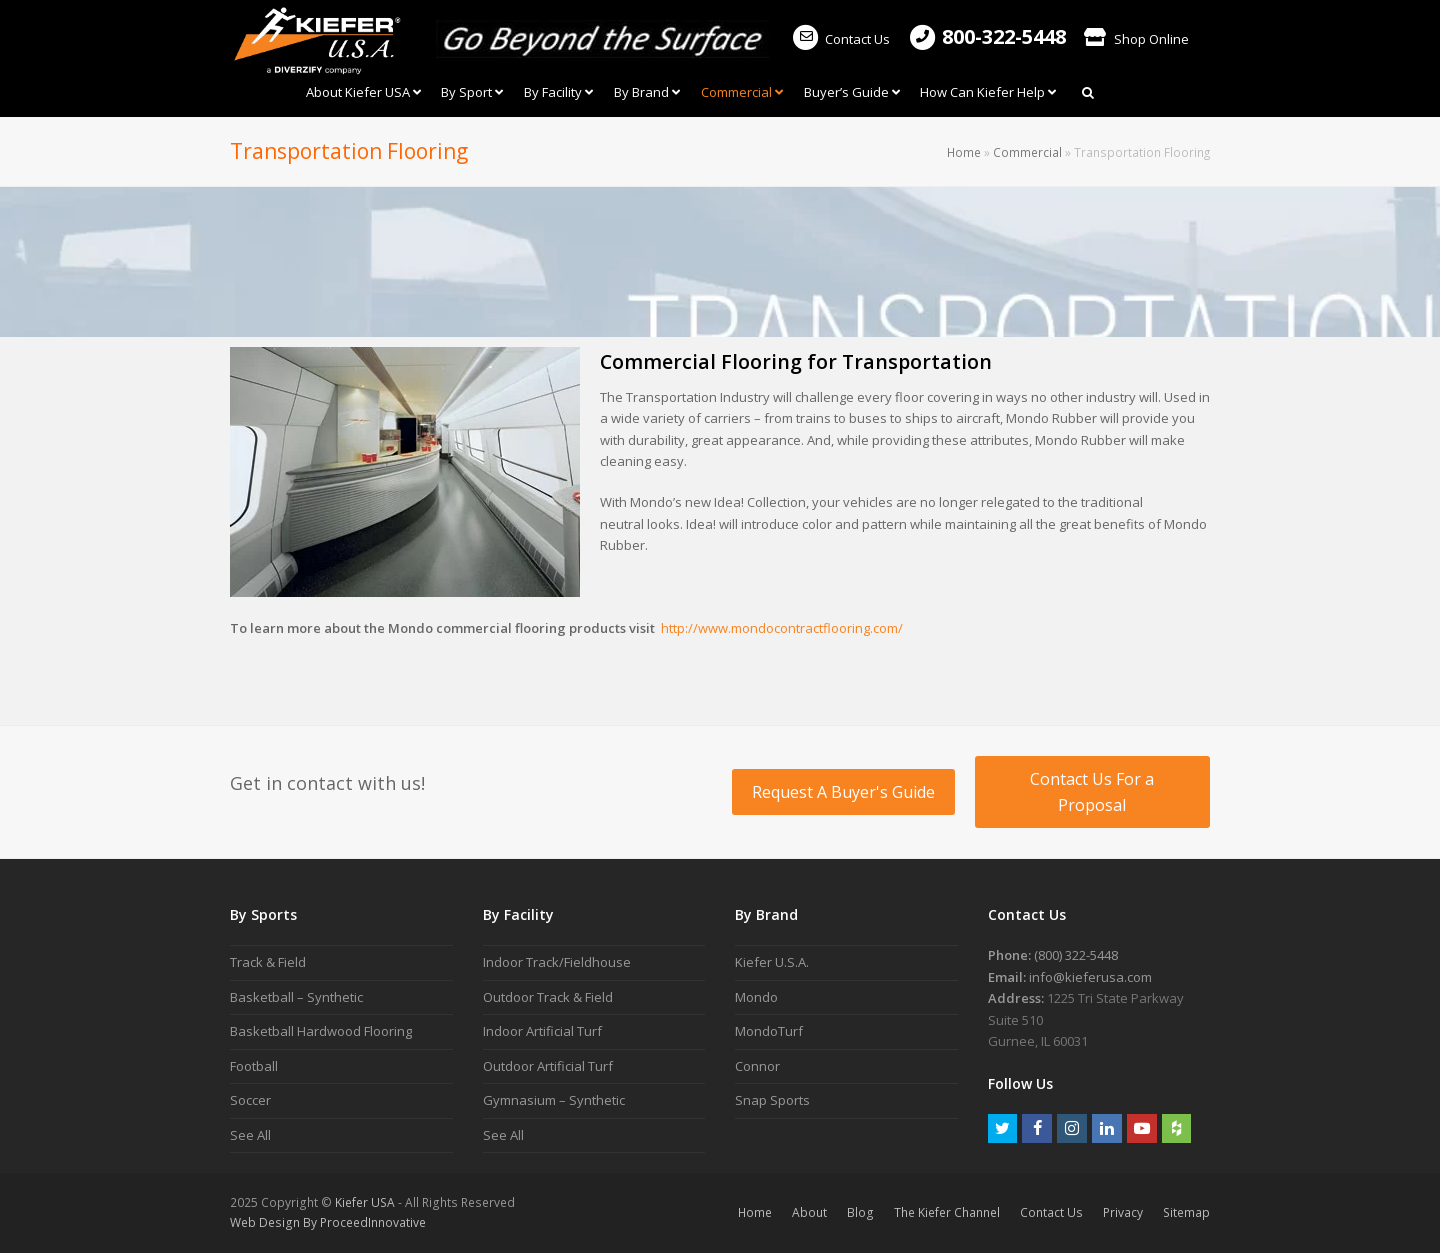  Describe the element at coordinates (328, 1222) in the screenshot. I see `Web Design By ProceedInnovative` at that location.